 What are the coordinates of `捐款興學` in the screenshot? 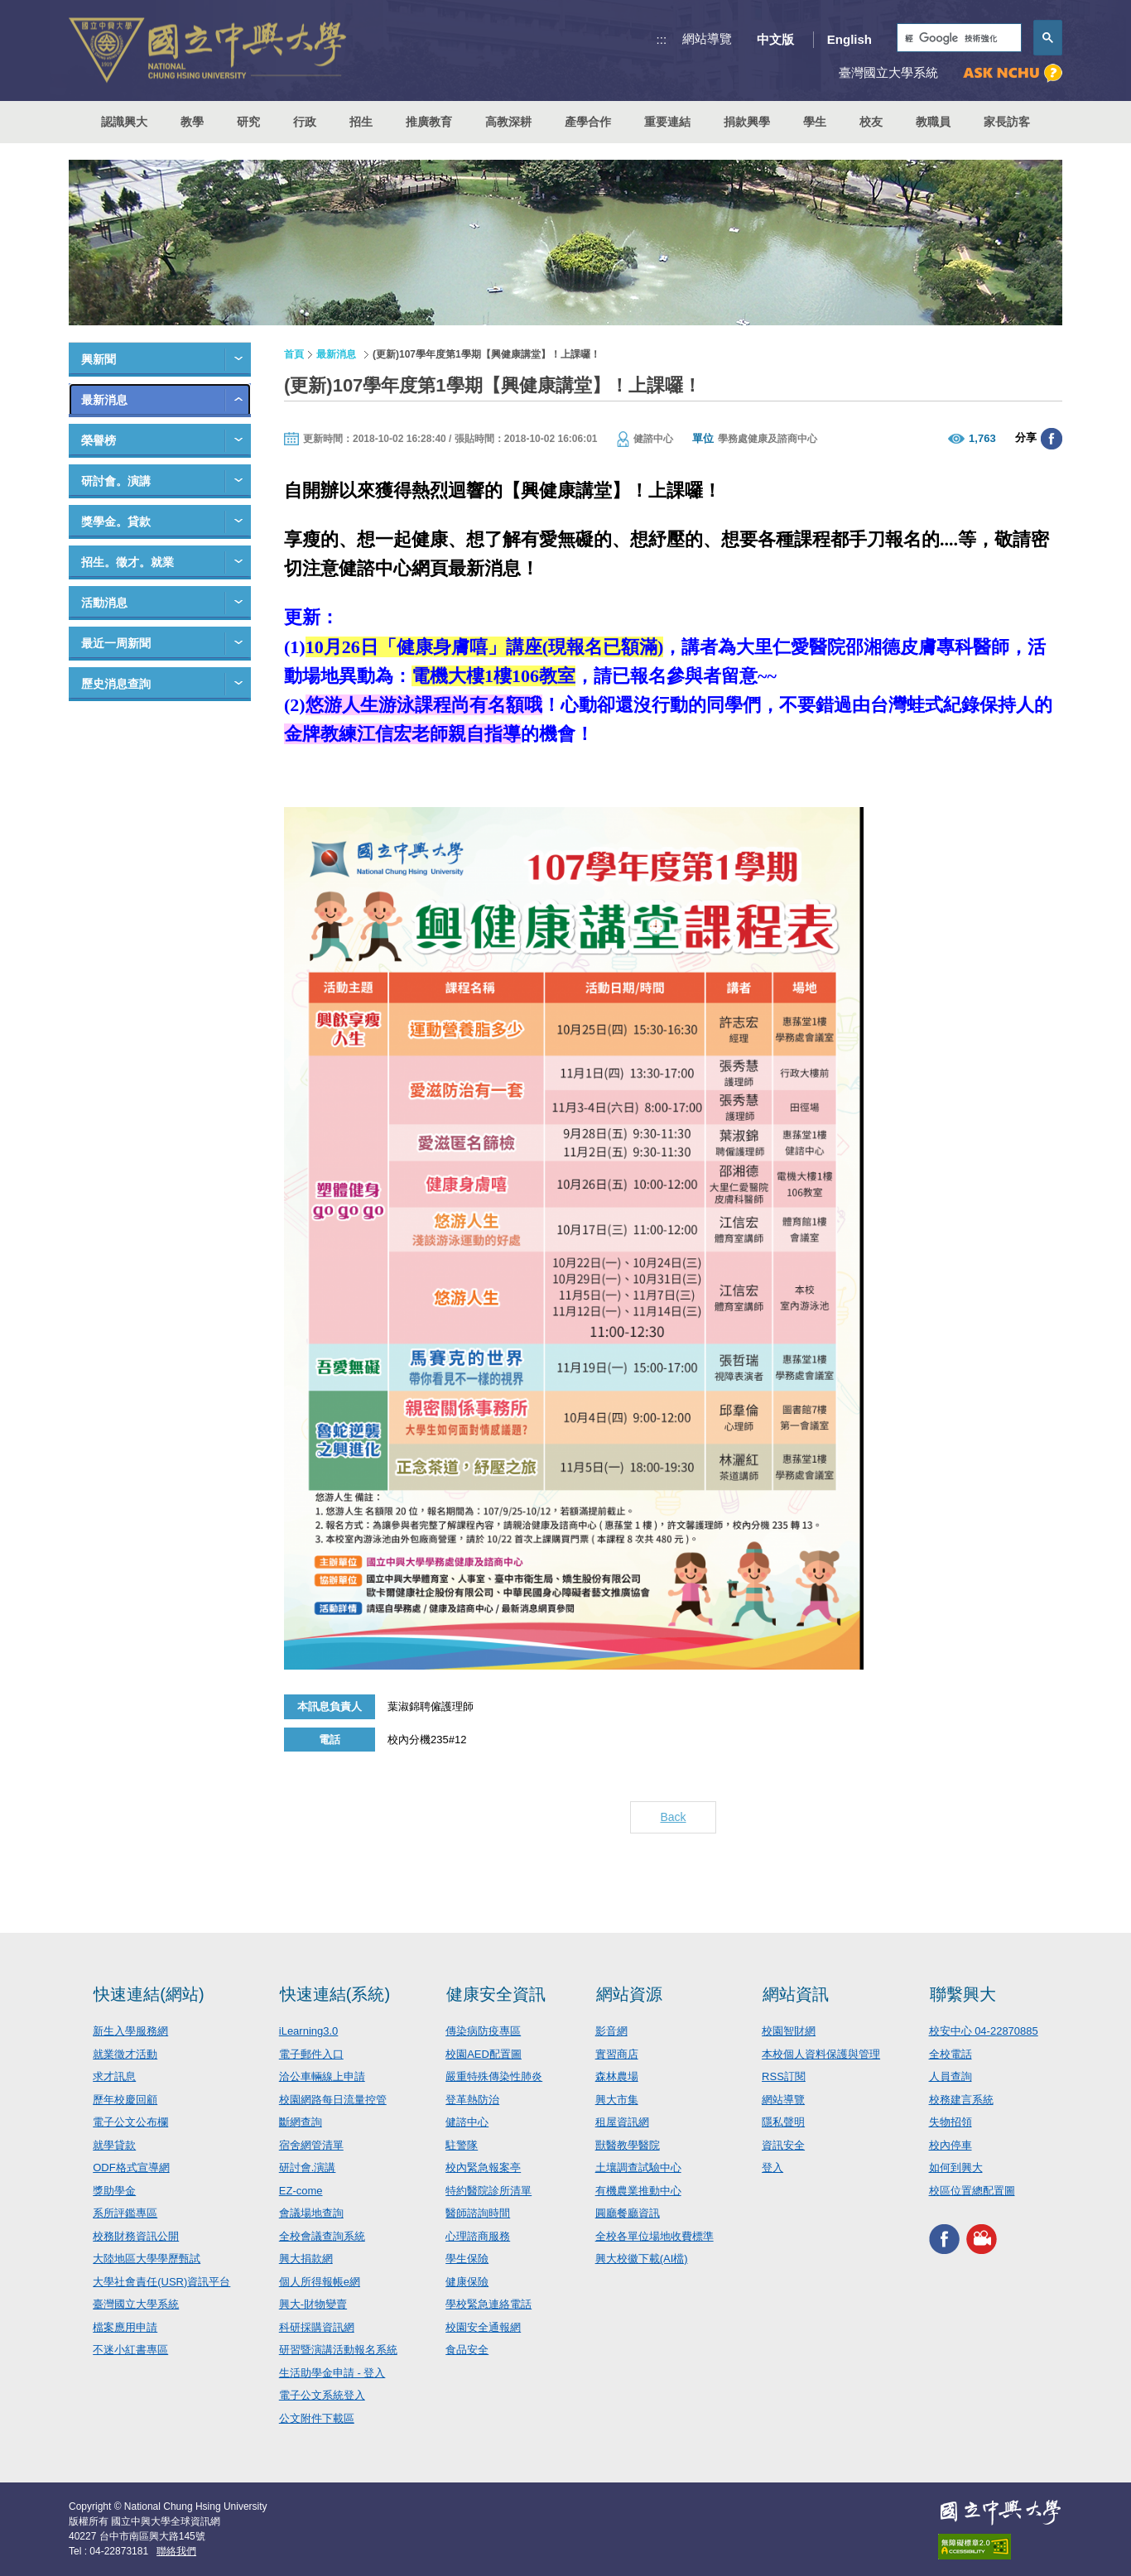 It's located at (747, 121).